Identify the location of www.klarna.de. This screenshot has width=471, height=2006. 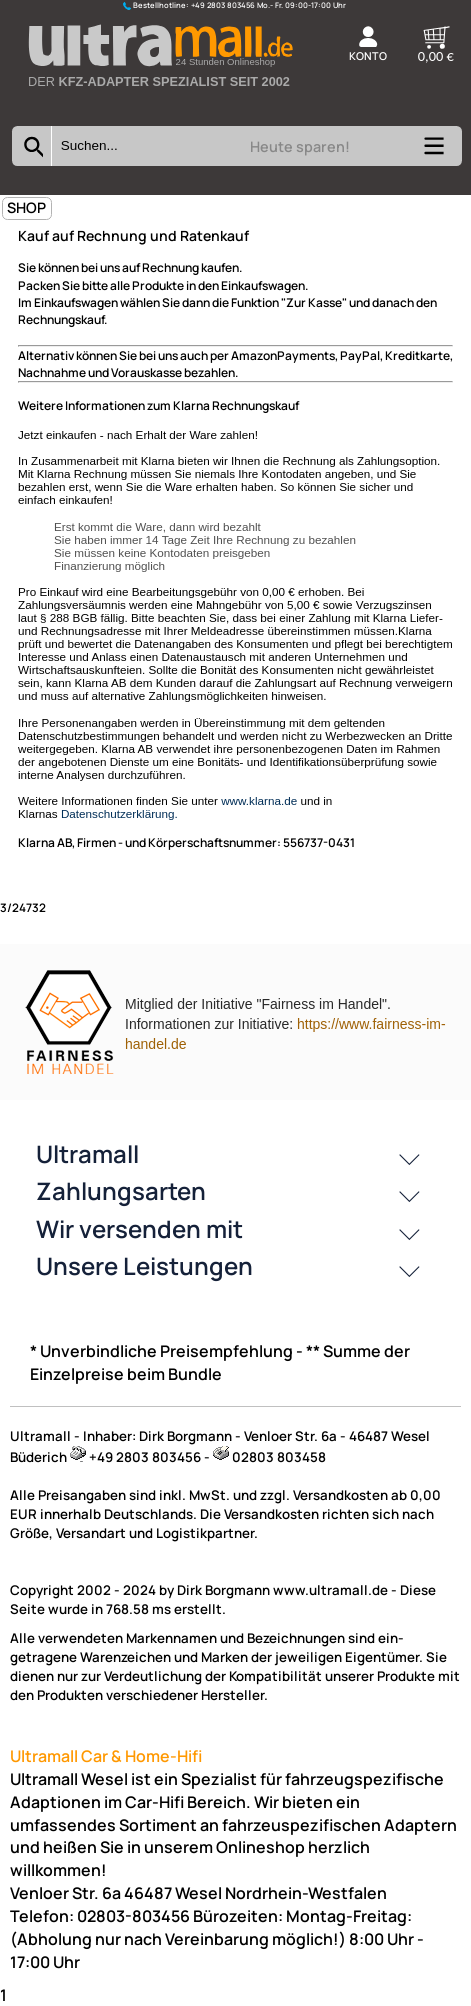
(259, 800).